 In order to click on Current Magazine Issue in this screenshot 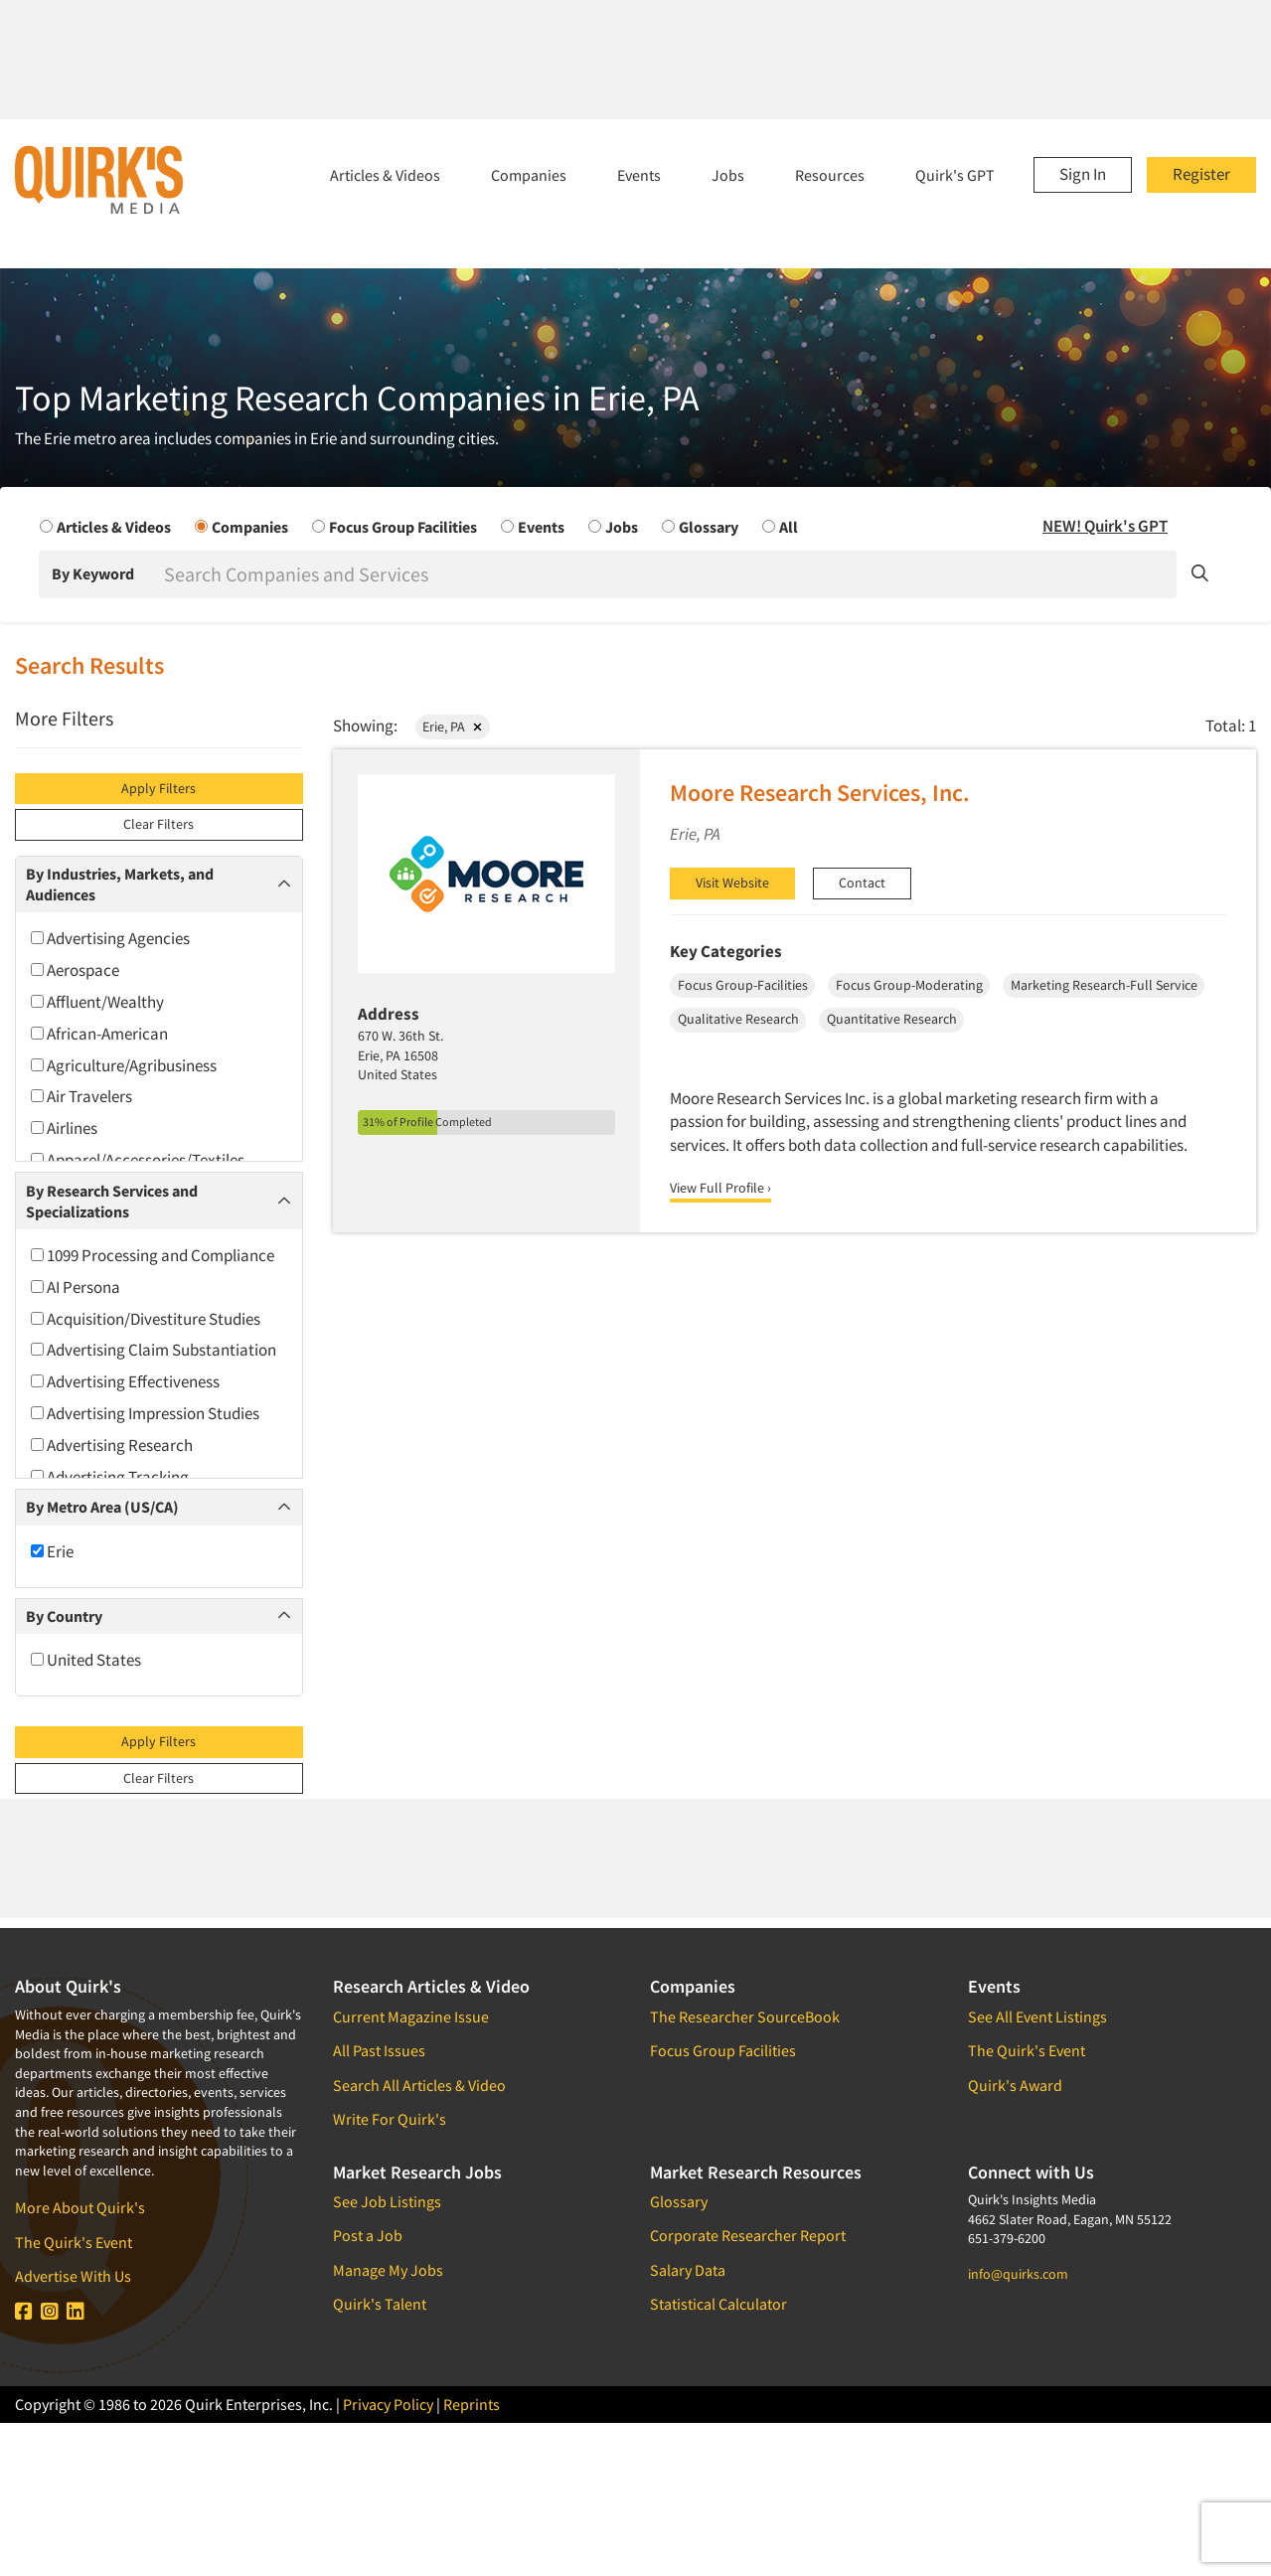, I will do `click(411, 2016)`.